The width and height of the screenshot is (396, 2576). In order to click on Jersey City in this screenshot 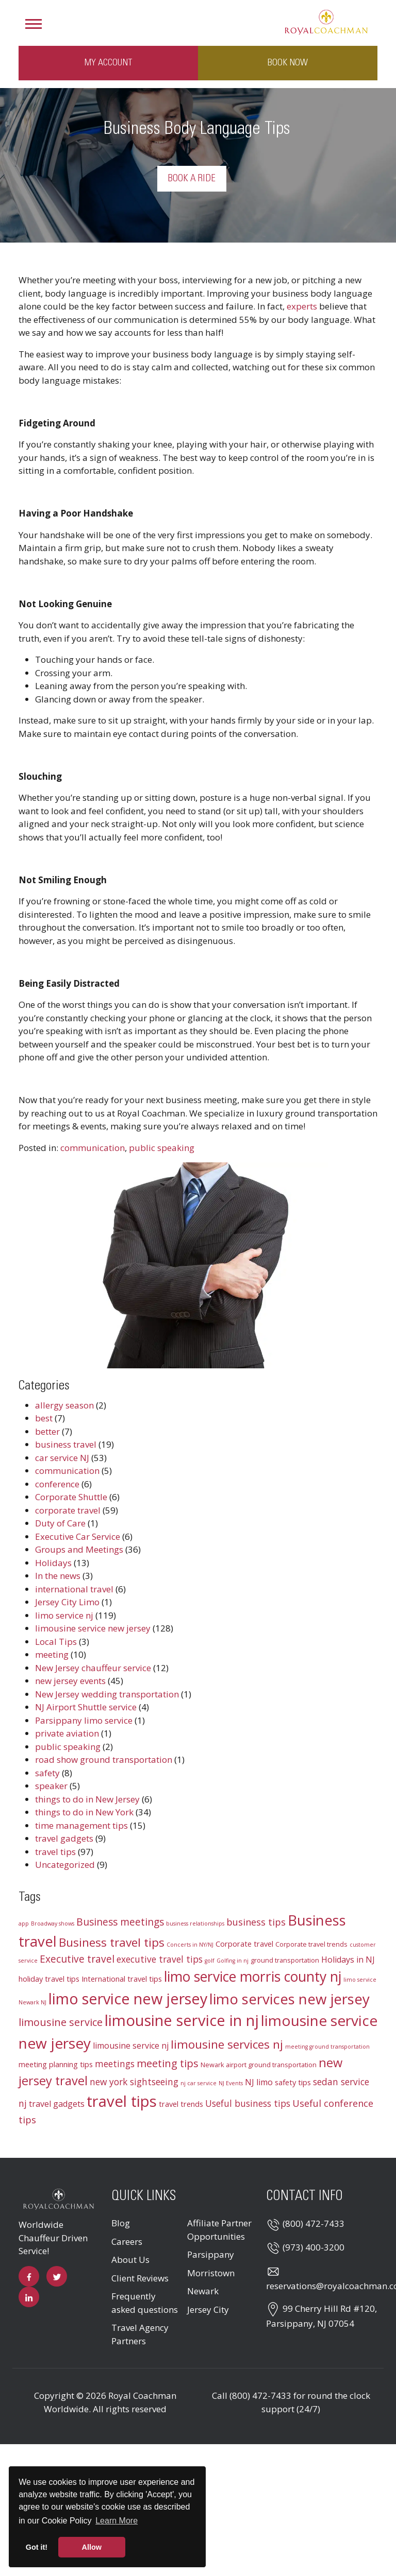, I will do `click(208, 2309)`.